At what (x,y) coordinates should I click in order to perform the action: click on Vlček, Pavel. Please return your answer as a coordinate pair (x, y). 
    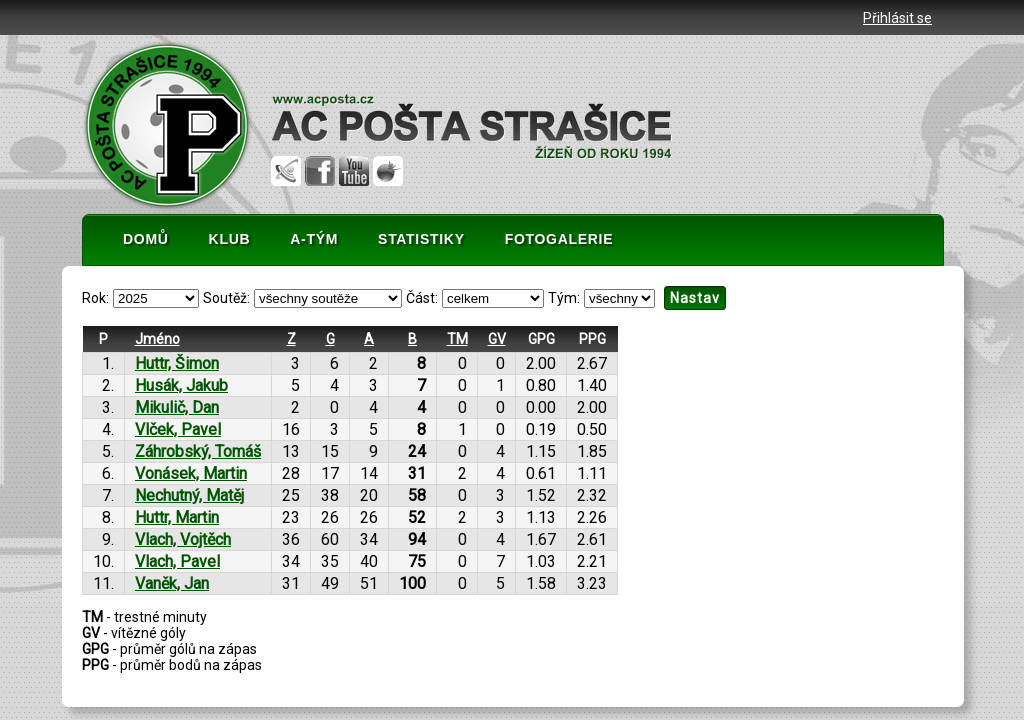
    Looking at the image, I should click on (178, 429).